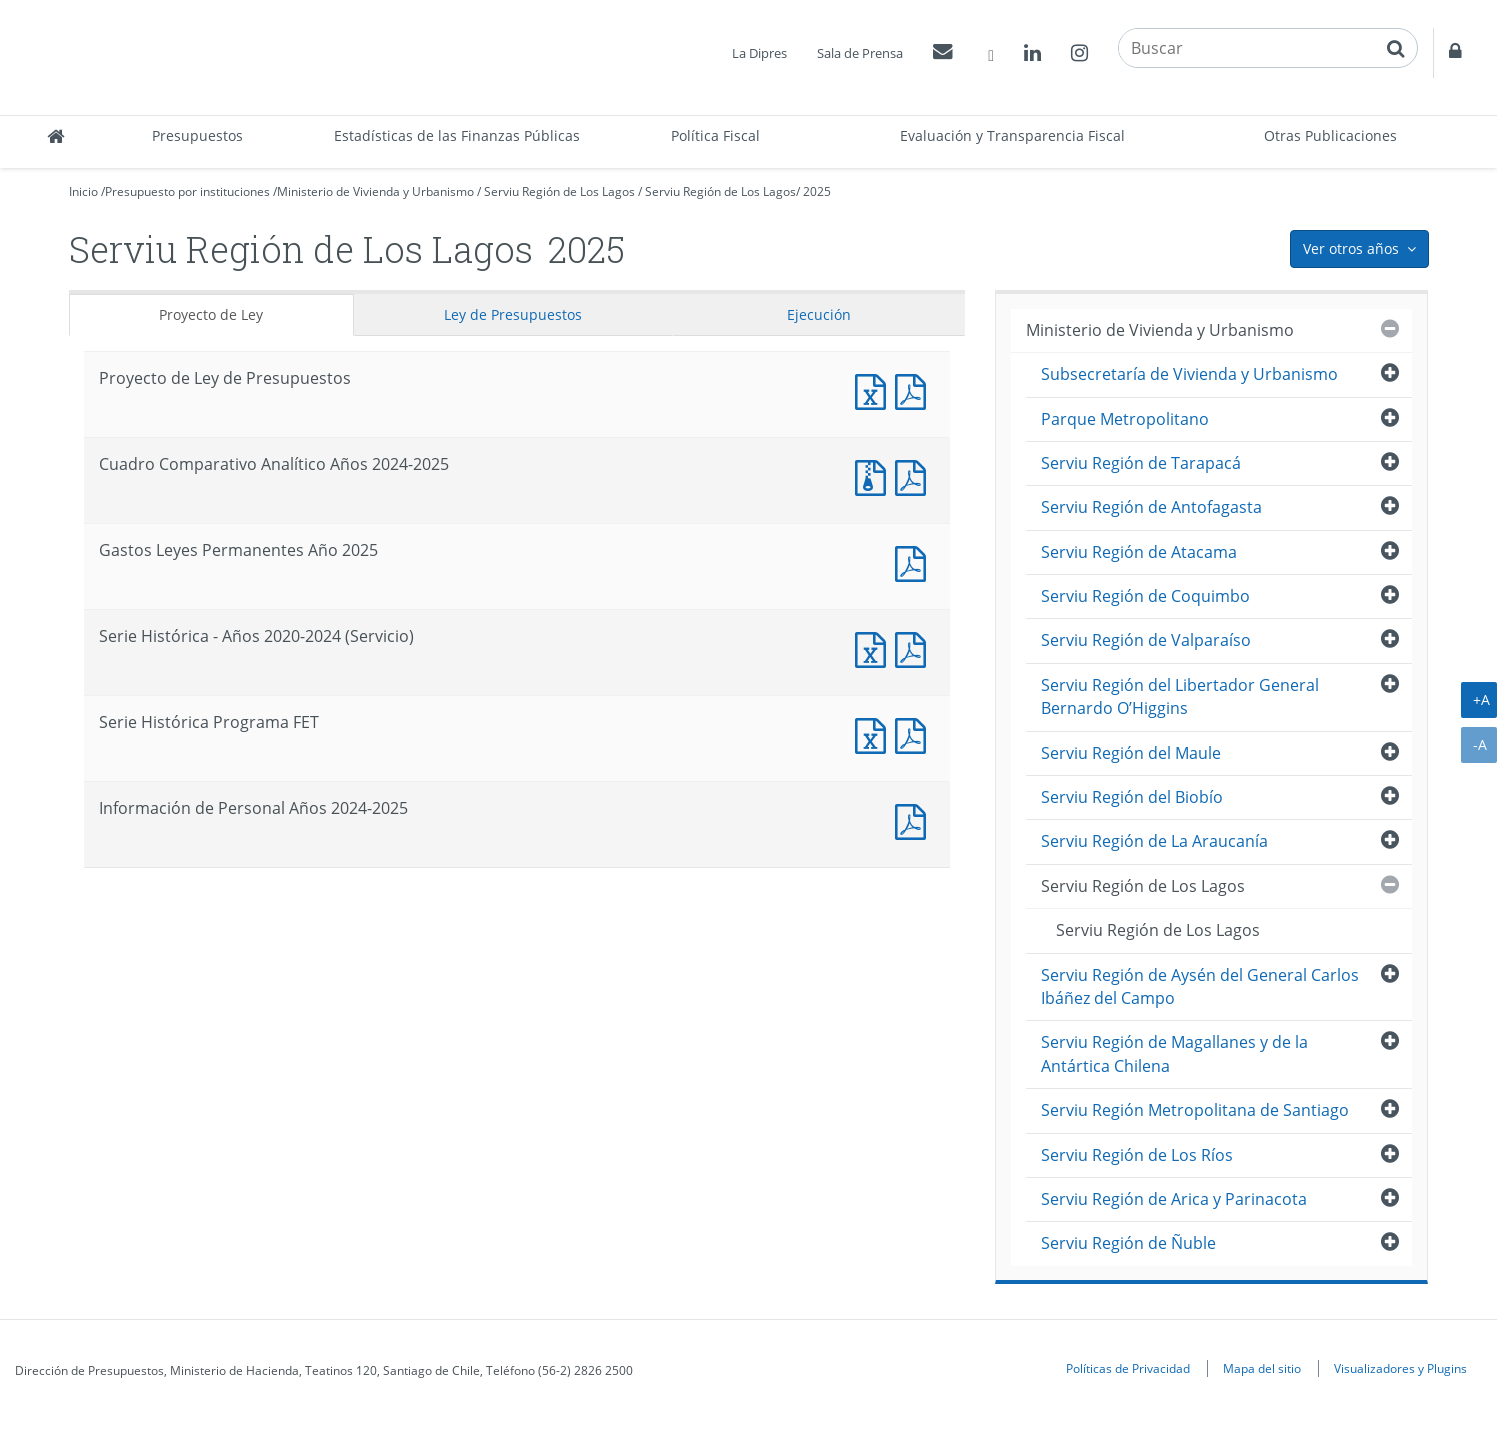  What do you see at coordinates (1131, 753) in the screenshot?
I see `Serviu Región del Maule` at bounding box center [1131, 753].